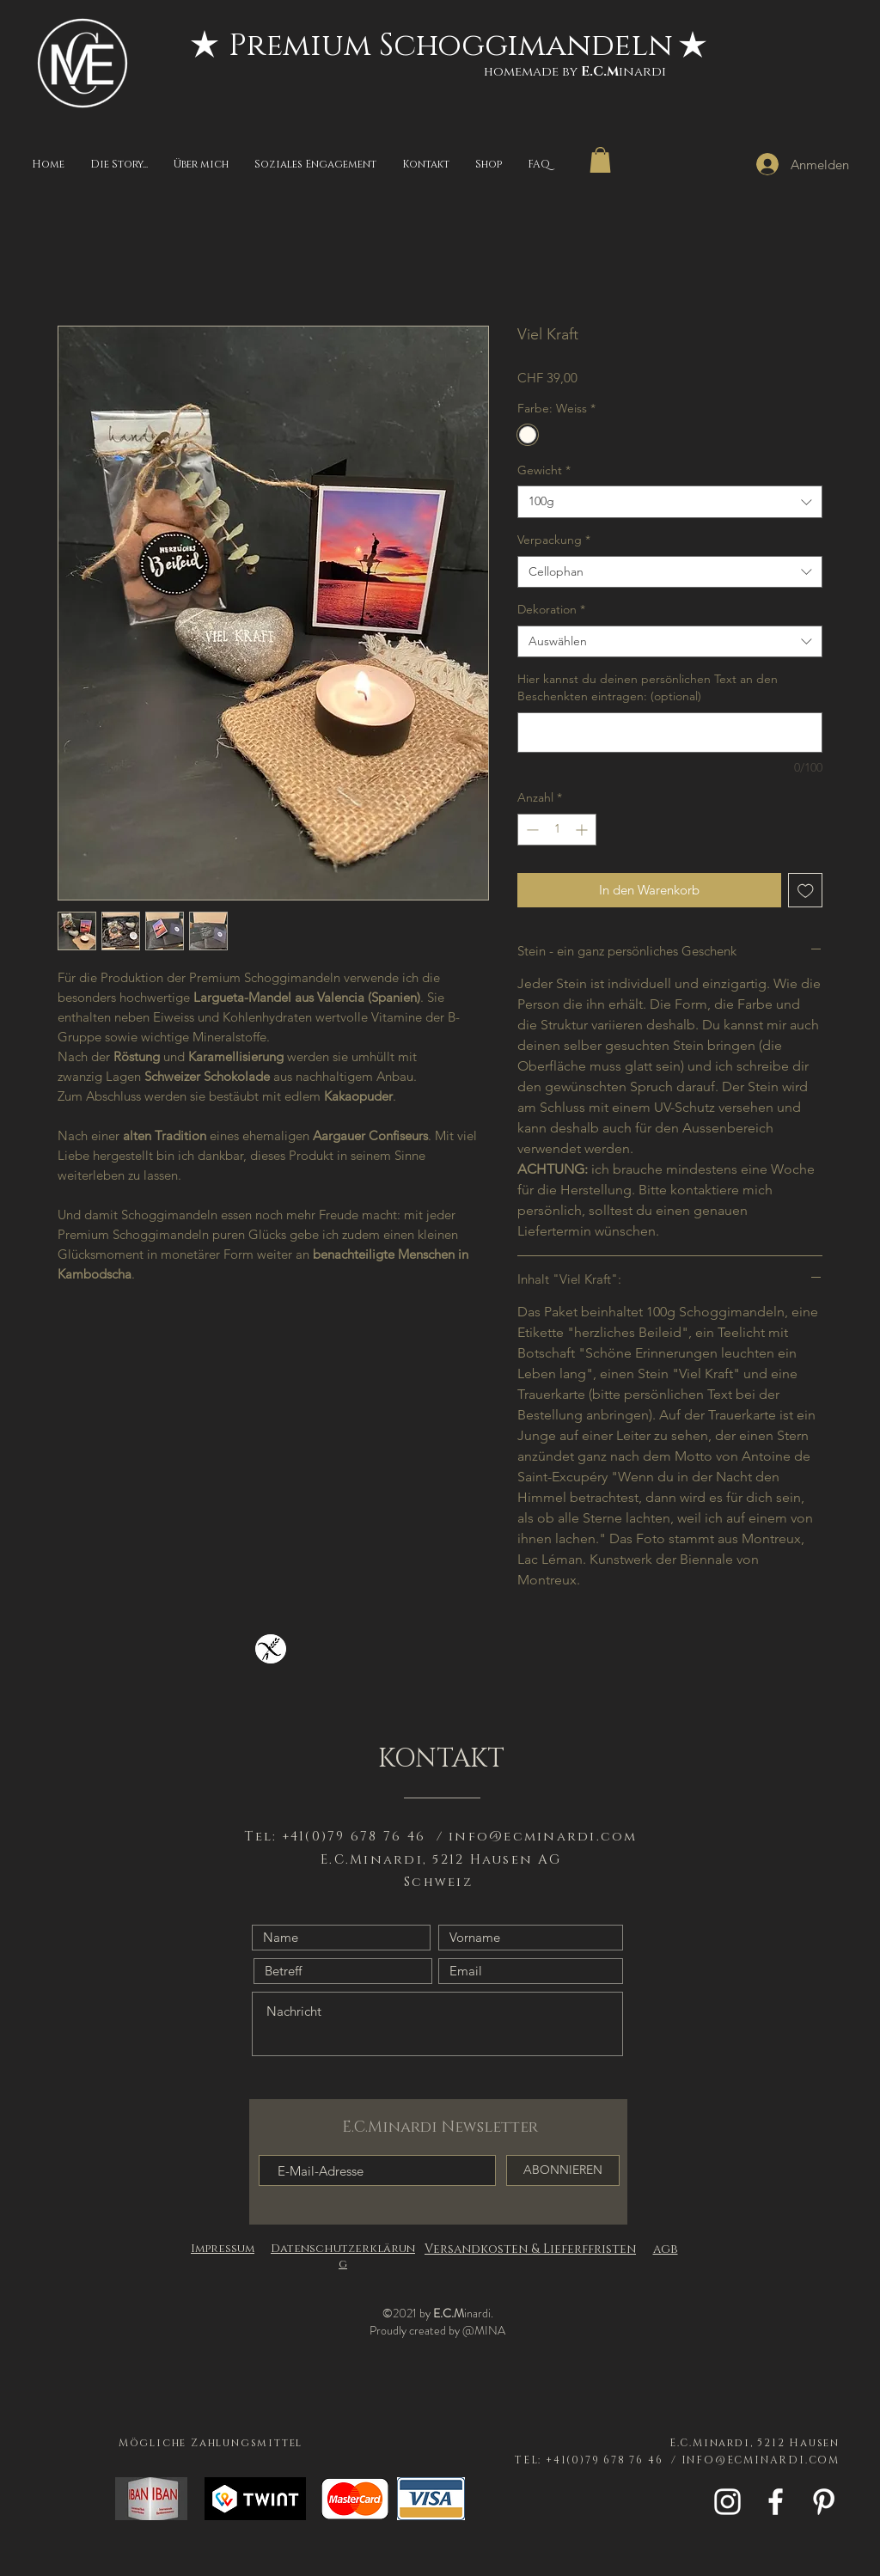  Describe the element at coordinates (543, 1837) in the screenshot. I see `info@ecminardi.com` at that location.